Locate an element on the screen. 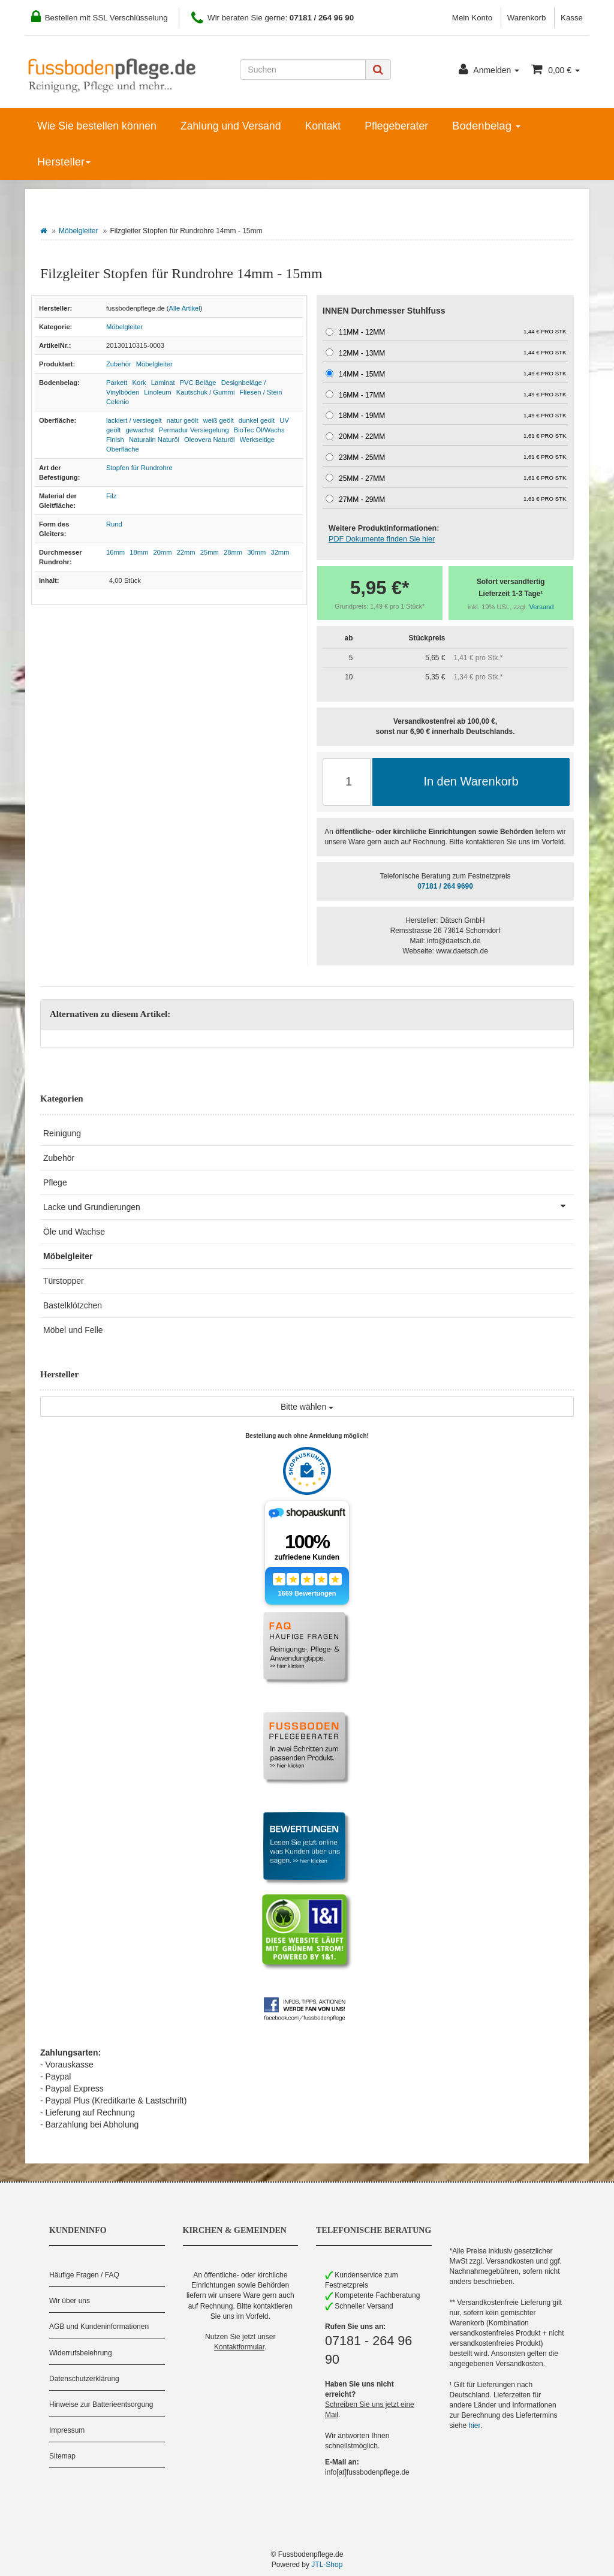 Image resolution: width=614 pixels, height=2576 pixels. Linoleum is located at coordinates (157, 392).